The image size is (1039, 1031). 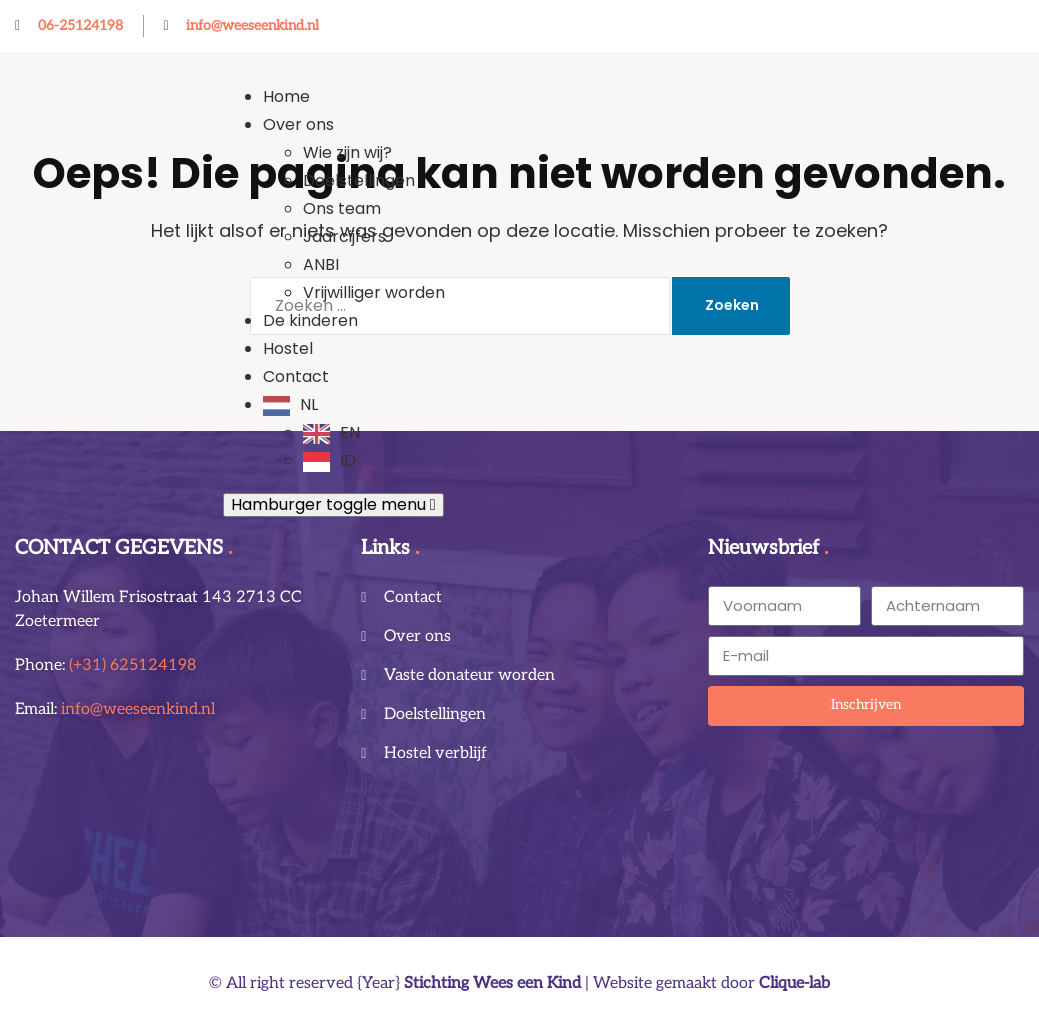 What do you see at coordinates (310, 320) in the screenshot?
I see `De kinderen` at bounding box center [310, 320].